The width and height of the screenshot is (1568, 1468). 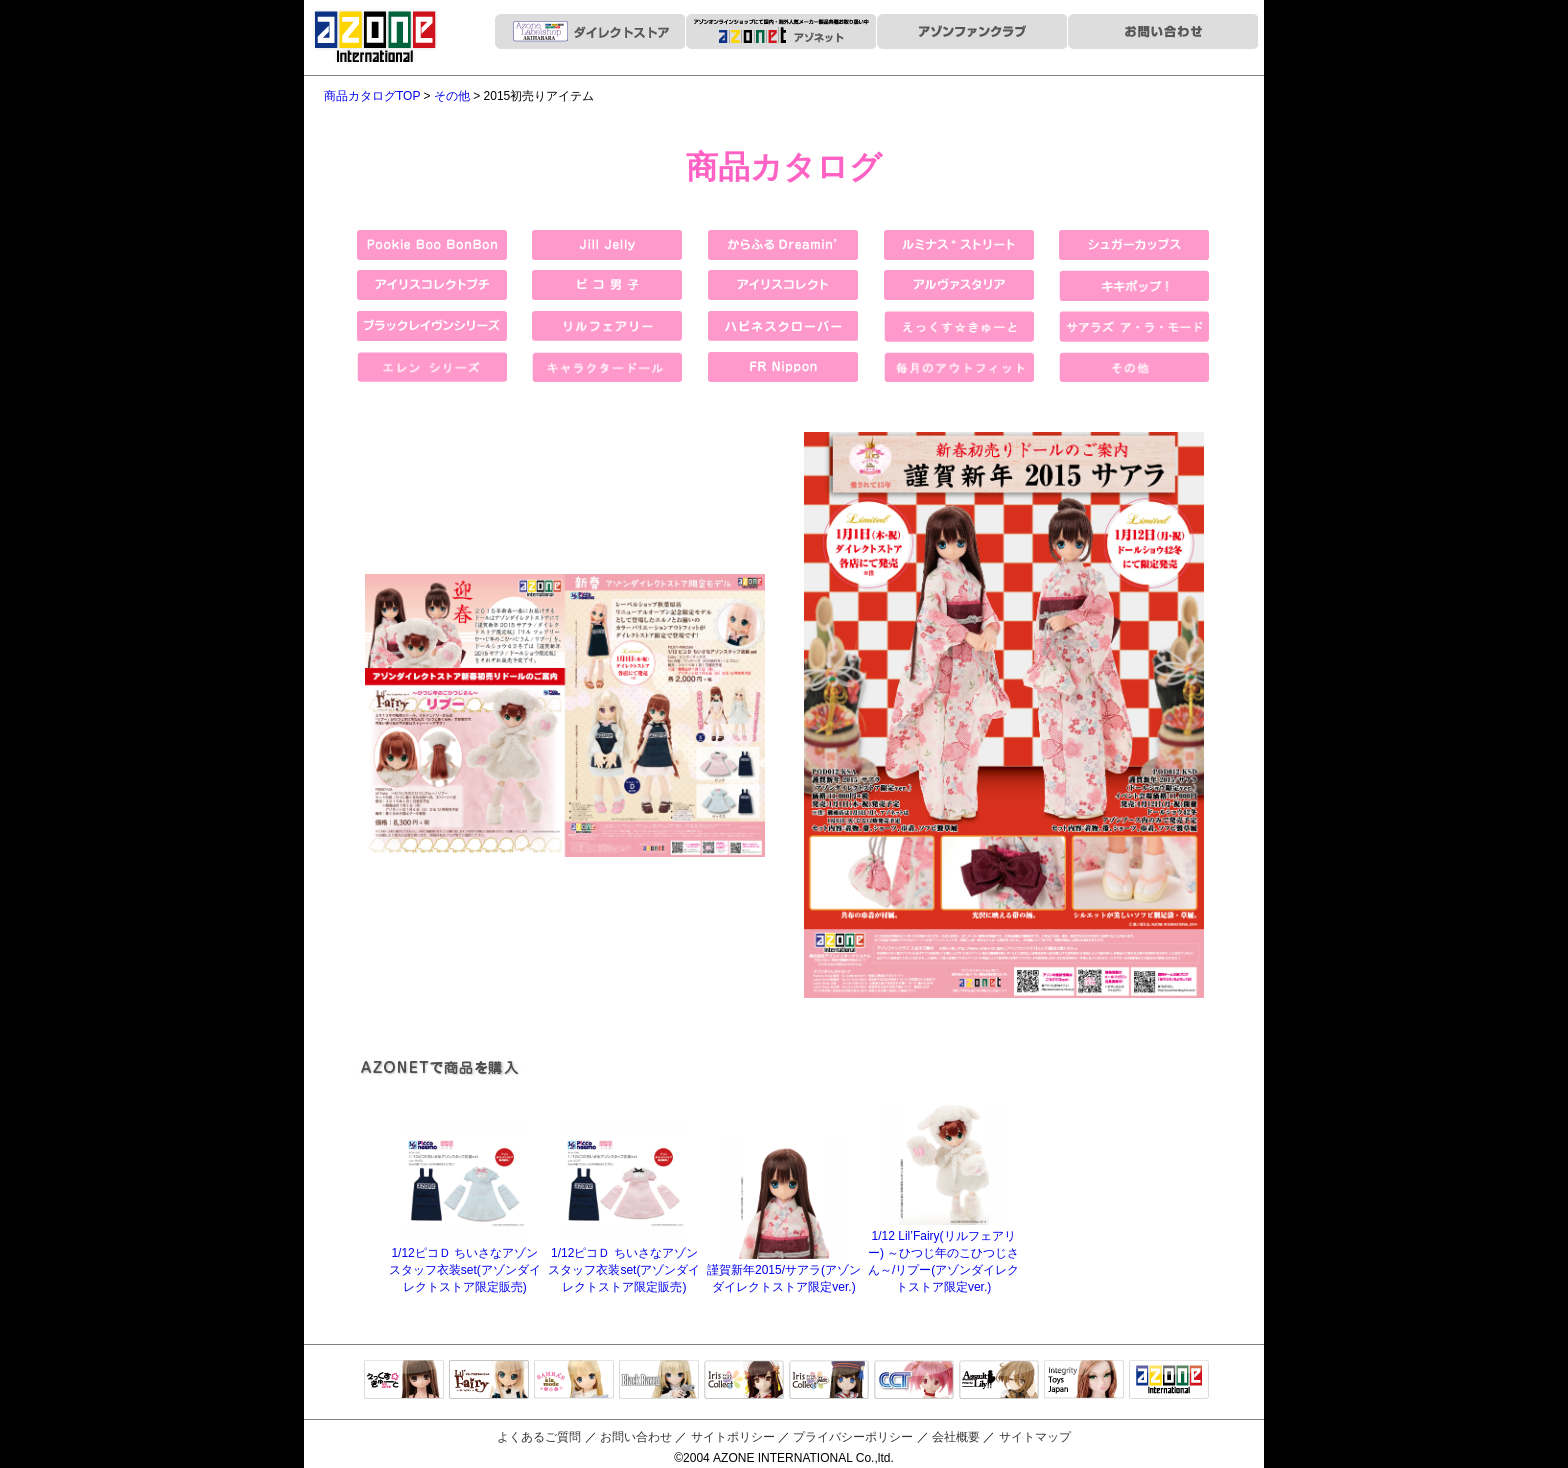 I want to click on アサルトリリィ, so click(x=999, y=1381).